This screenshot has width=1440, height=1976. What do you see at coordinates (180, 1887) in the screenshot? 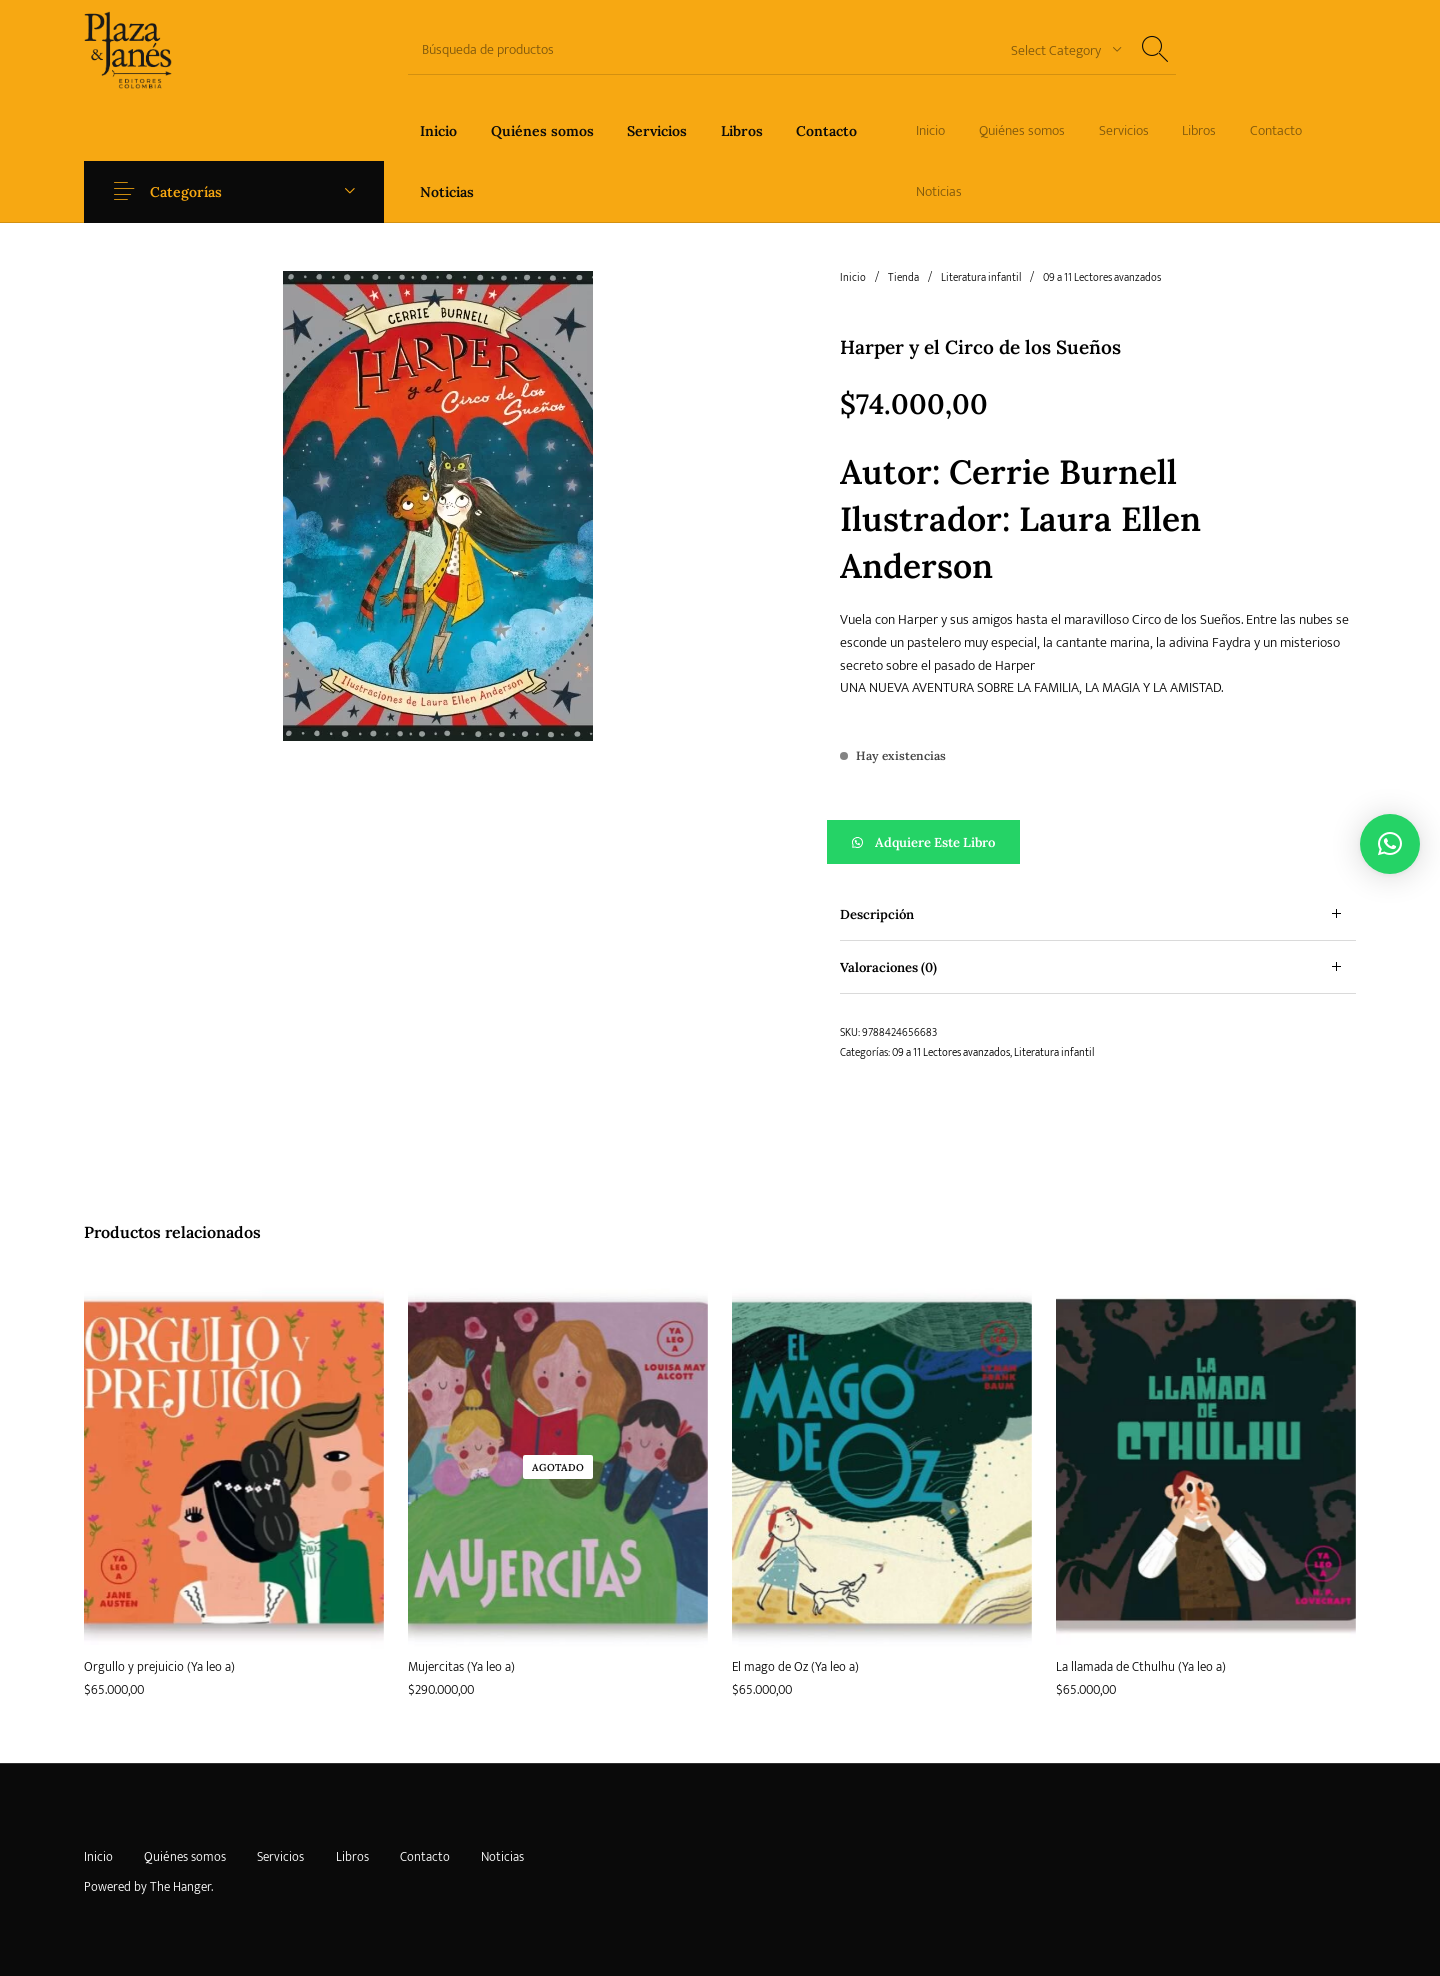
I see `The Hanger` at bounding box center [180, 1887].